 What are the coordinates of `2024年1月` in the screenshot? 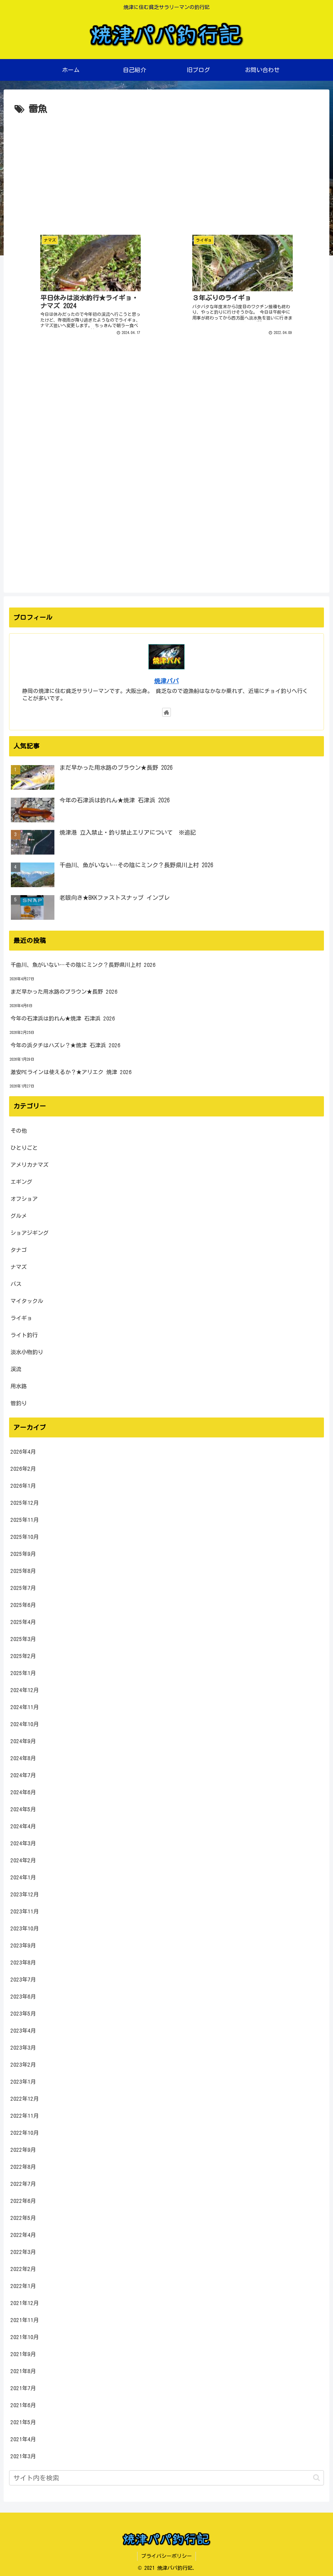 It's located at (23, 1875).